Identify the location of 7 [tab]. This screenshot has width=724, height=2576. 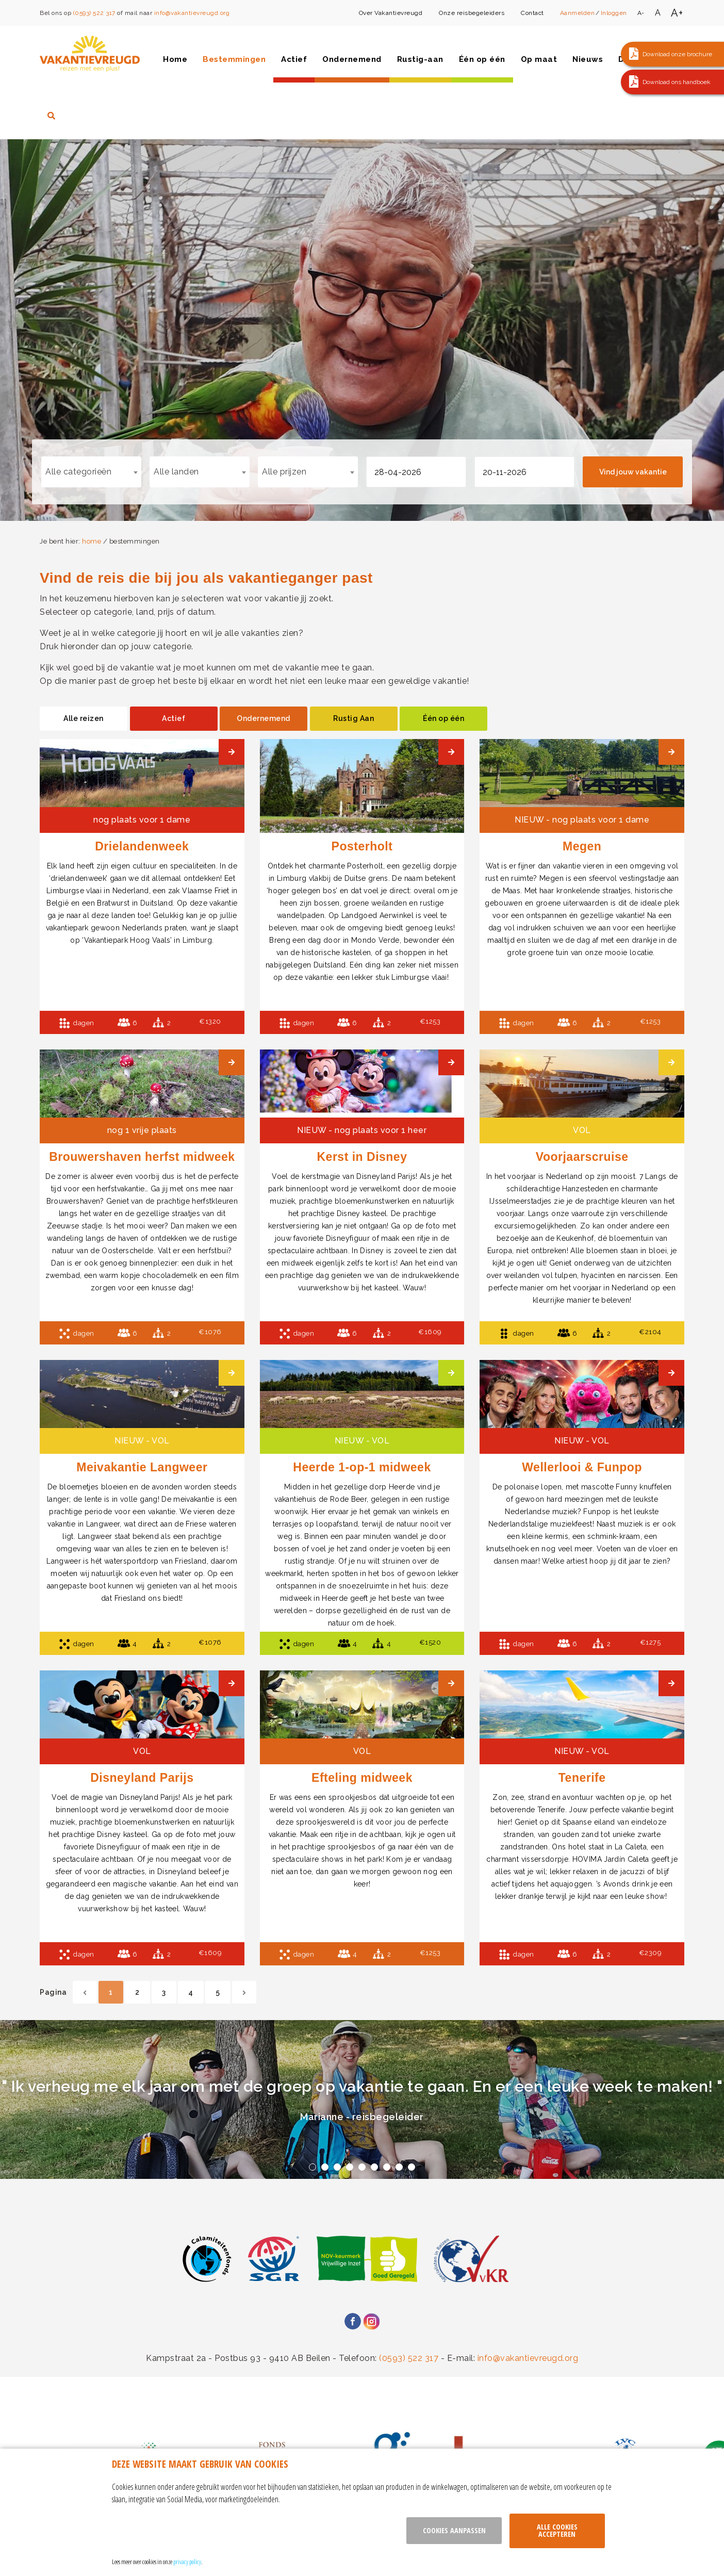
(386, 2167).